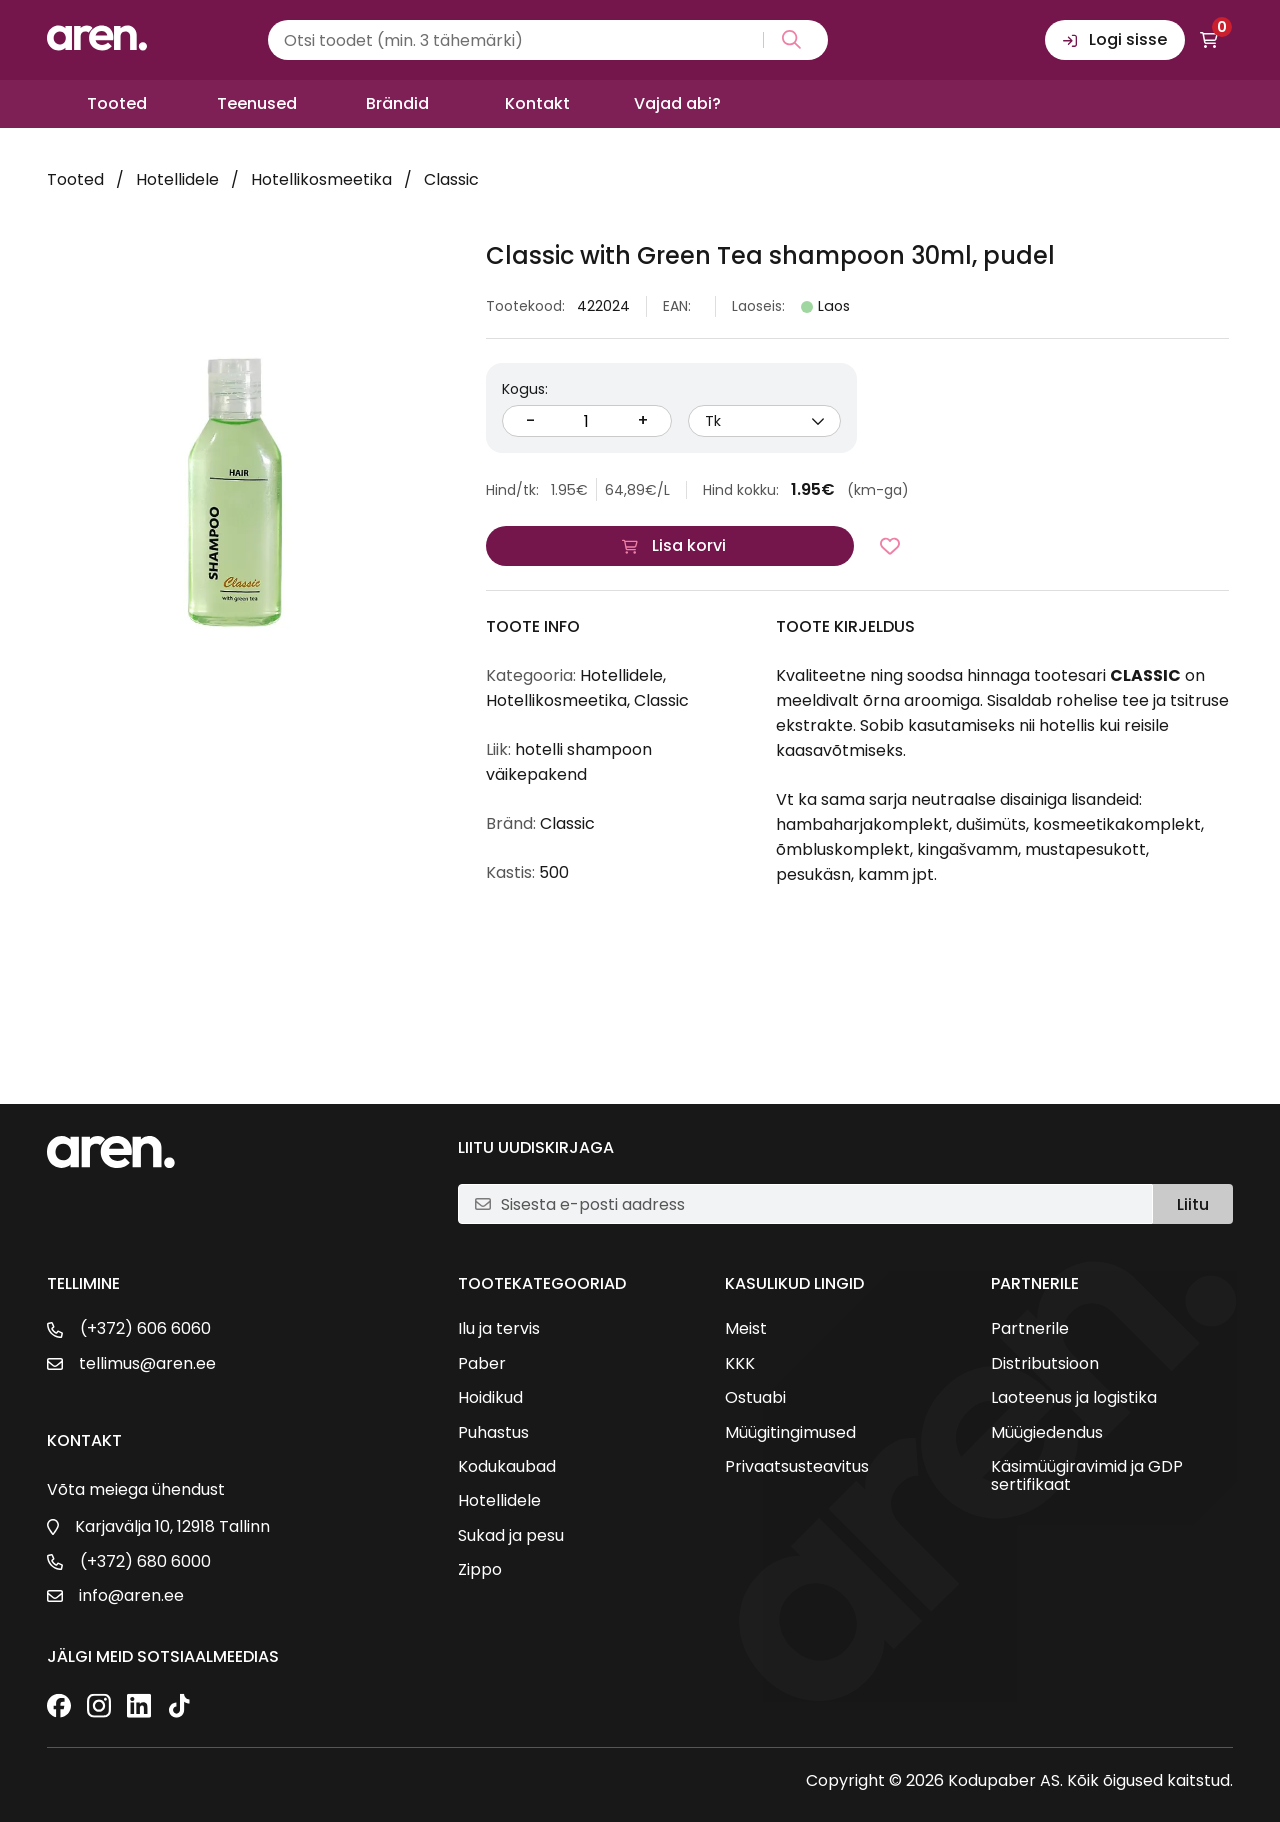  What do you see at coordinates (1030, 1329) in the screenshot?
I see `Partnerile` at bounding box center [1030, 1329].